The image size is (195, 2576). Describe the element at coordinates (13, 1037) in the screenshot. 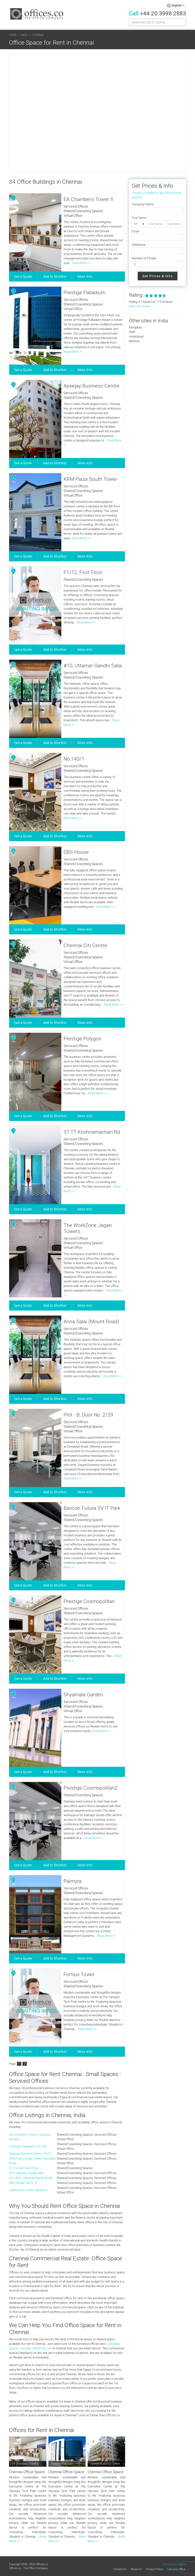

I see `10` at that location.